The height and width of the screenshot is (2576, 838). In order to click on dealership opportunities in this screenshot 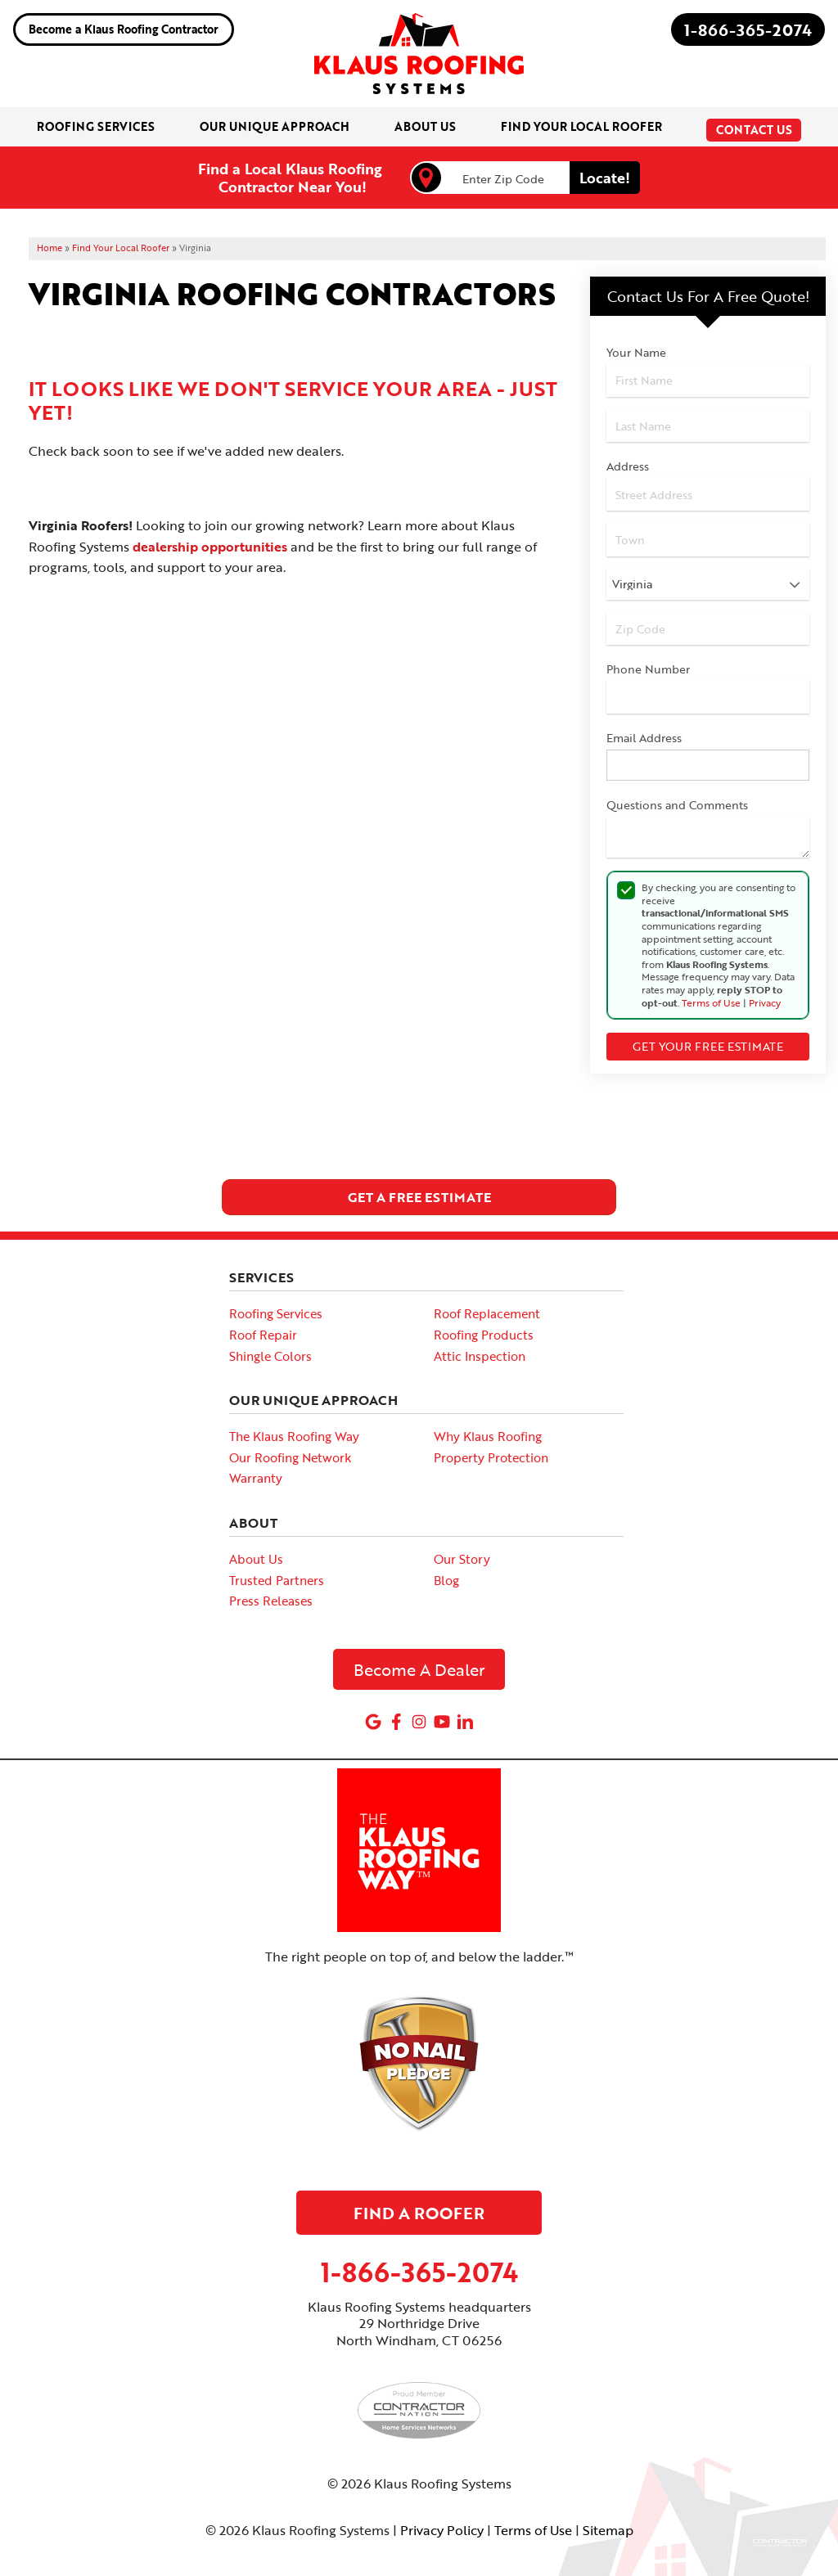, I will do `click(210, 546)`.